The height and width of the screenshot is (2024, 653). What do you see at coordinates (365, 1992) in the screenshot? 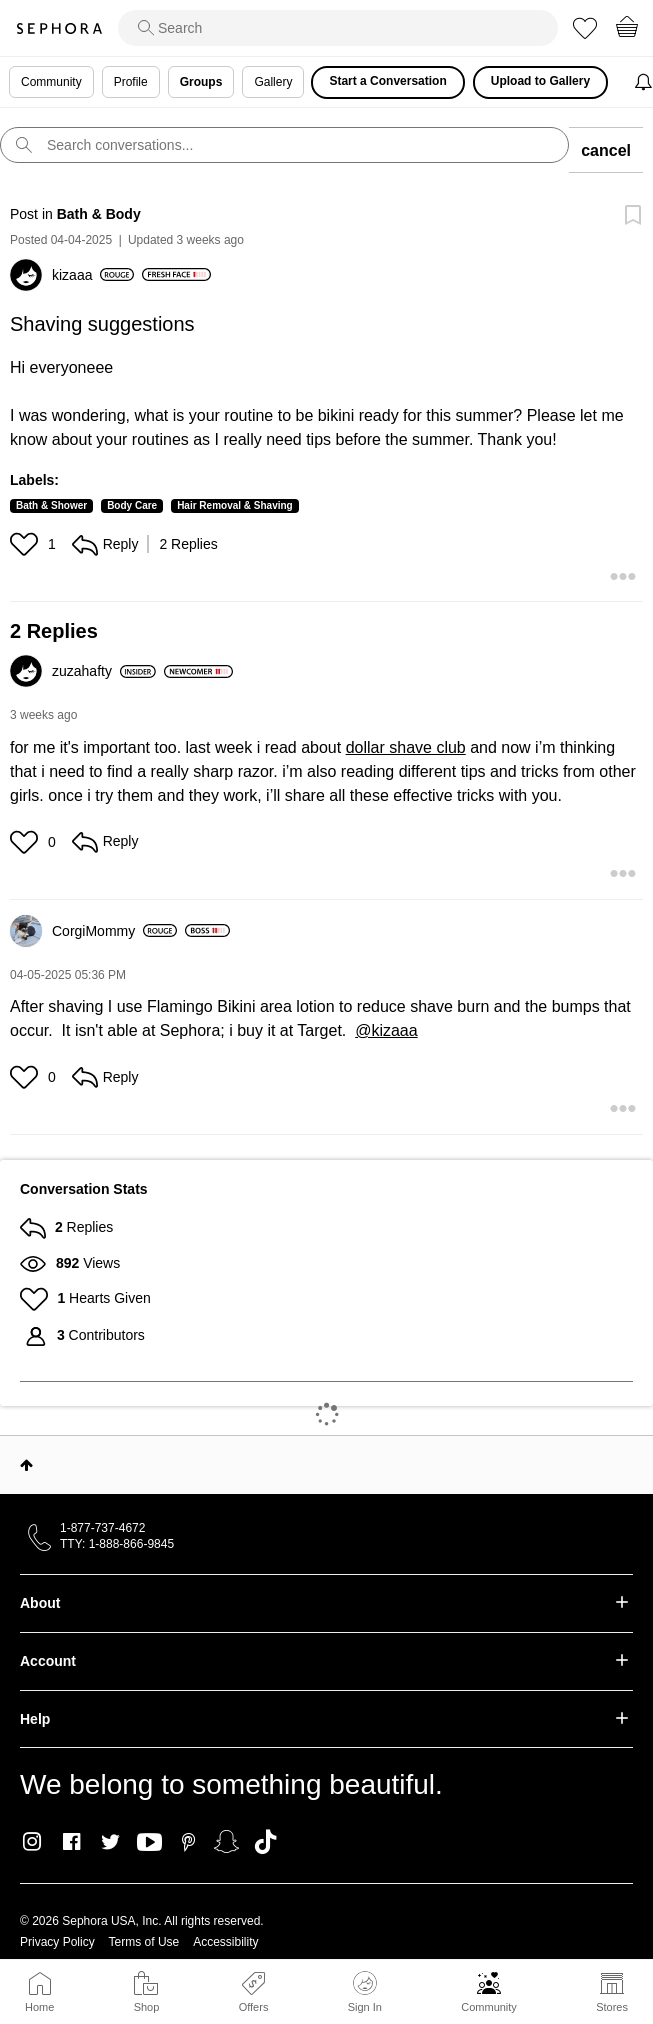
I see `Sign In` at bounding box center [365, 1992].